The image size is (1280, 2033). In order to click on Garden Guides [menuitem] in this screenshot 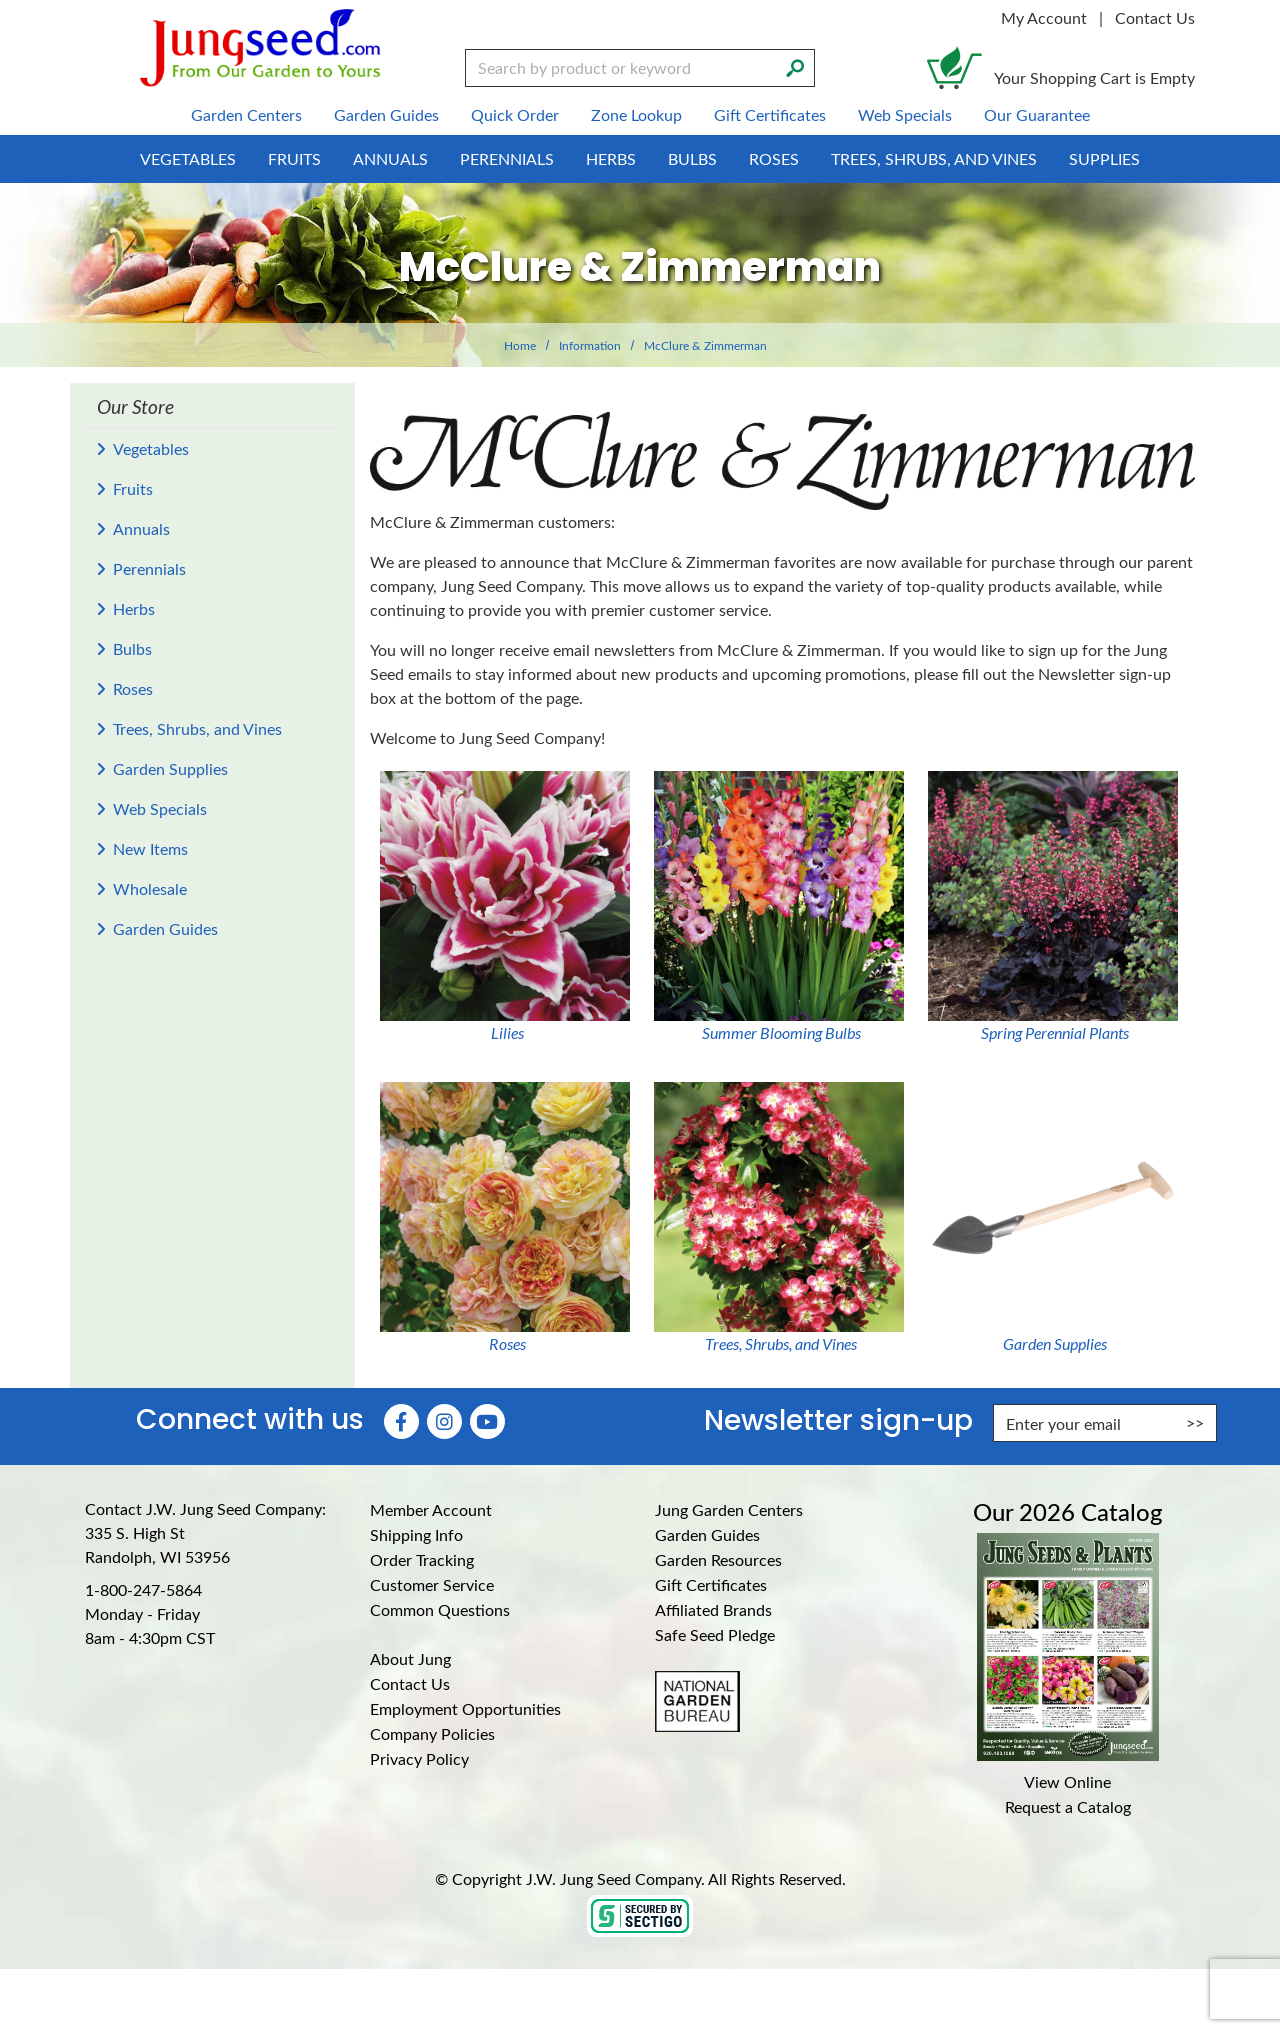, I will do `click(386, 114)`.